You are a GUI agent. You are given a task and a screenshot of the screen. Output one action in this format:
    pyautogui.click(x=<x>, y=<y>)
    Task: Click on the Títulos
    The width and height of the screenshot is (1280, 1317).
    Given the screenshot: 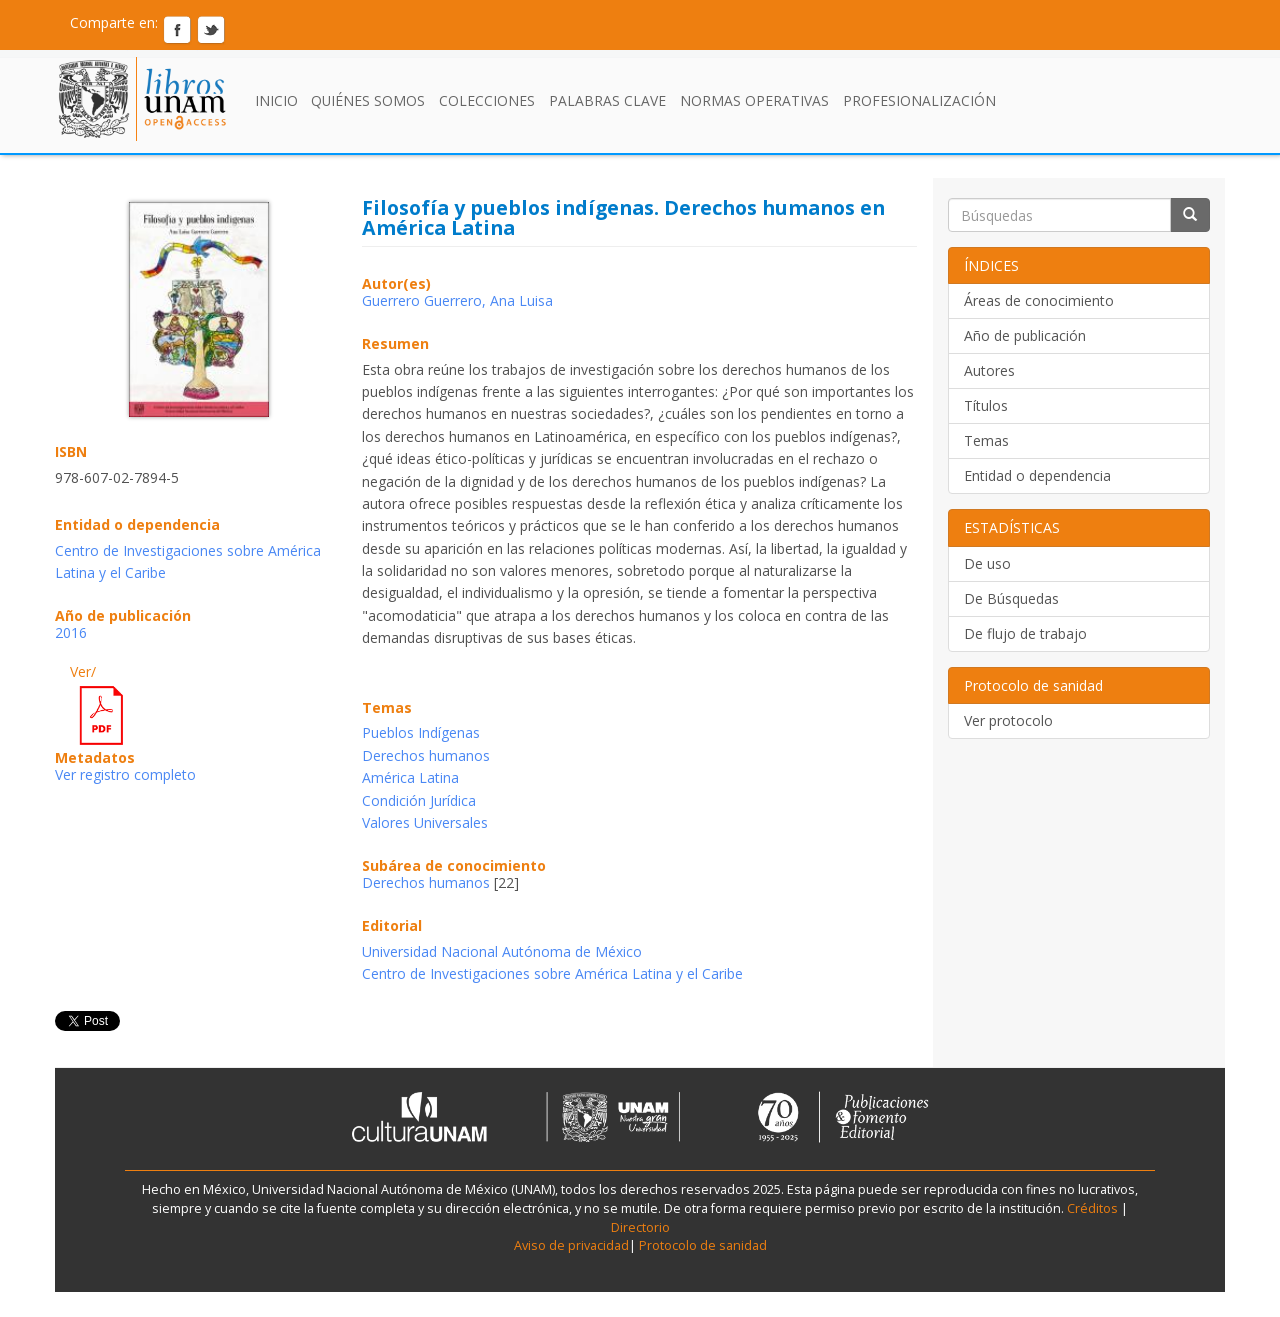 What is the action you would take?
    pyautogui.click(x=986, y=405)
    